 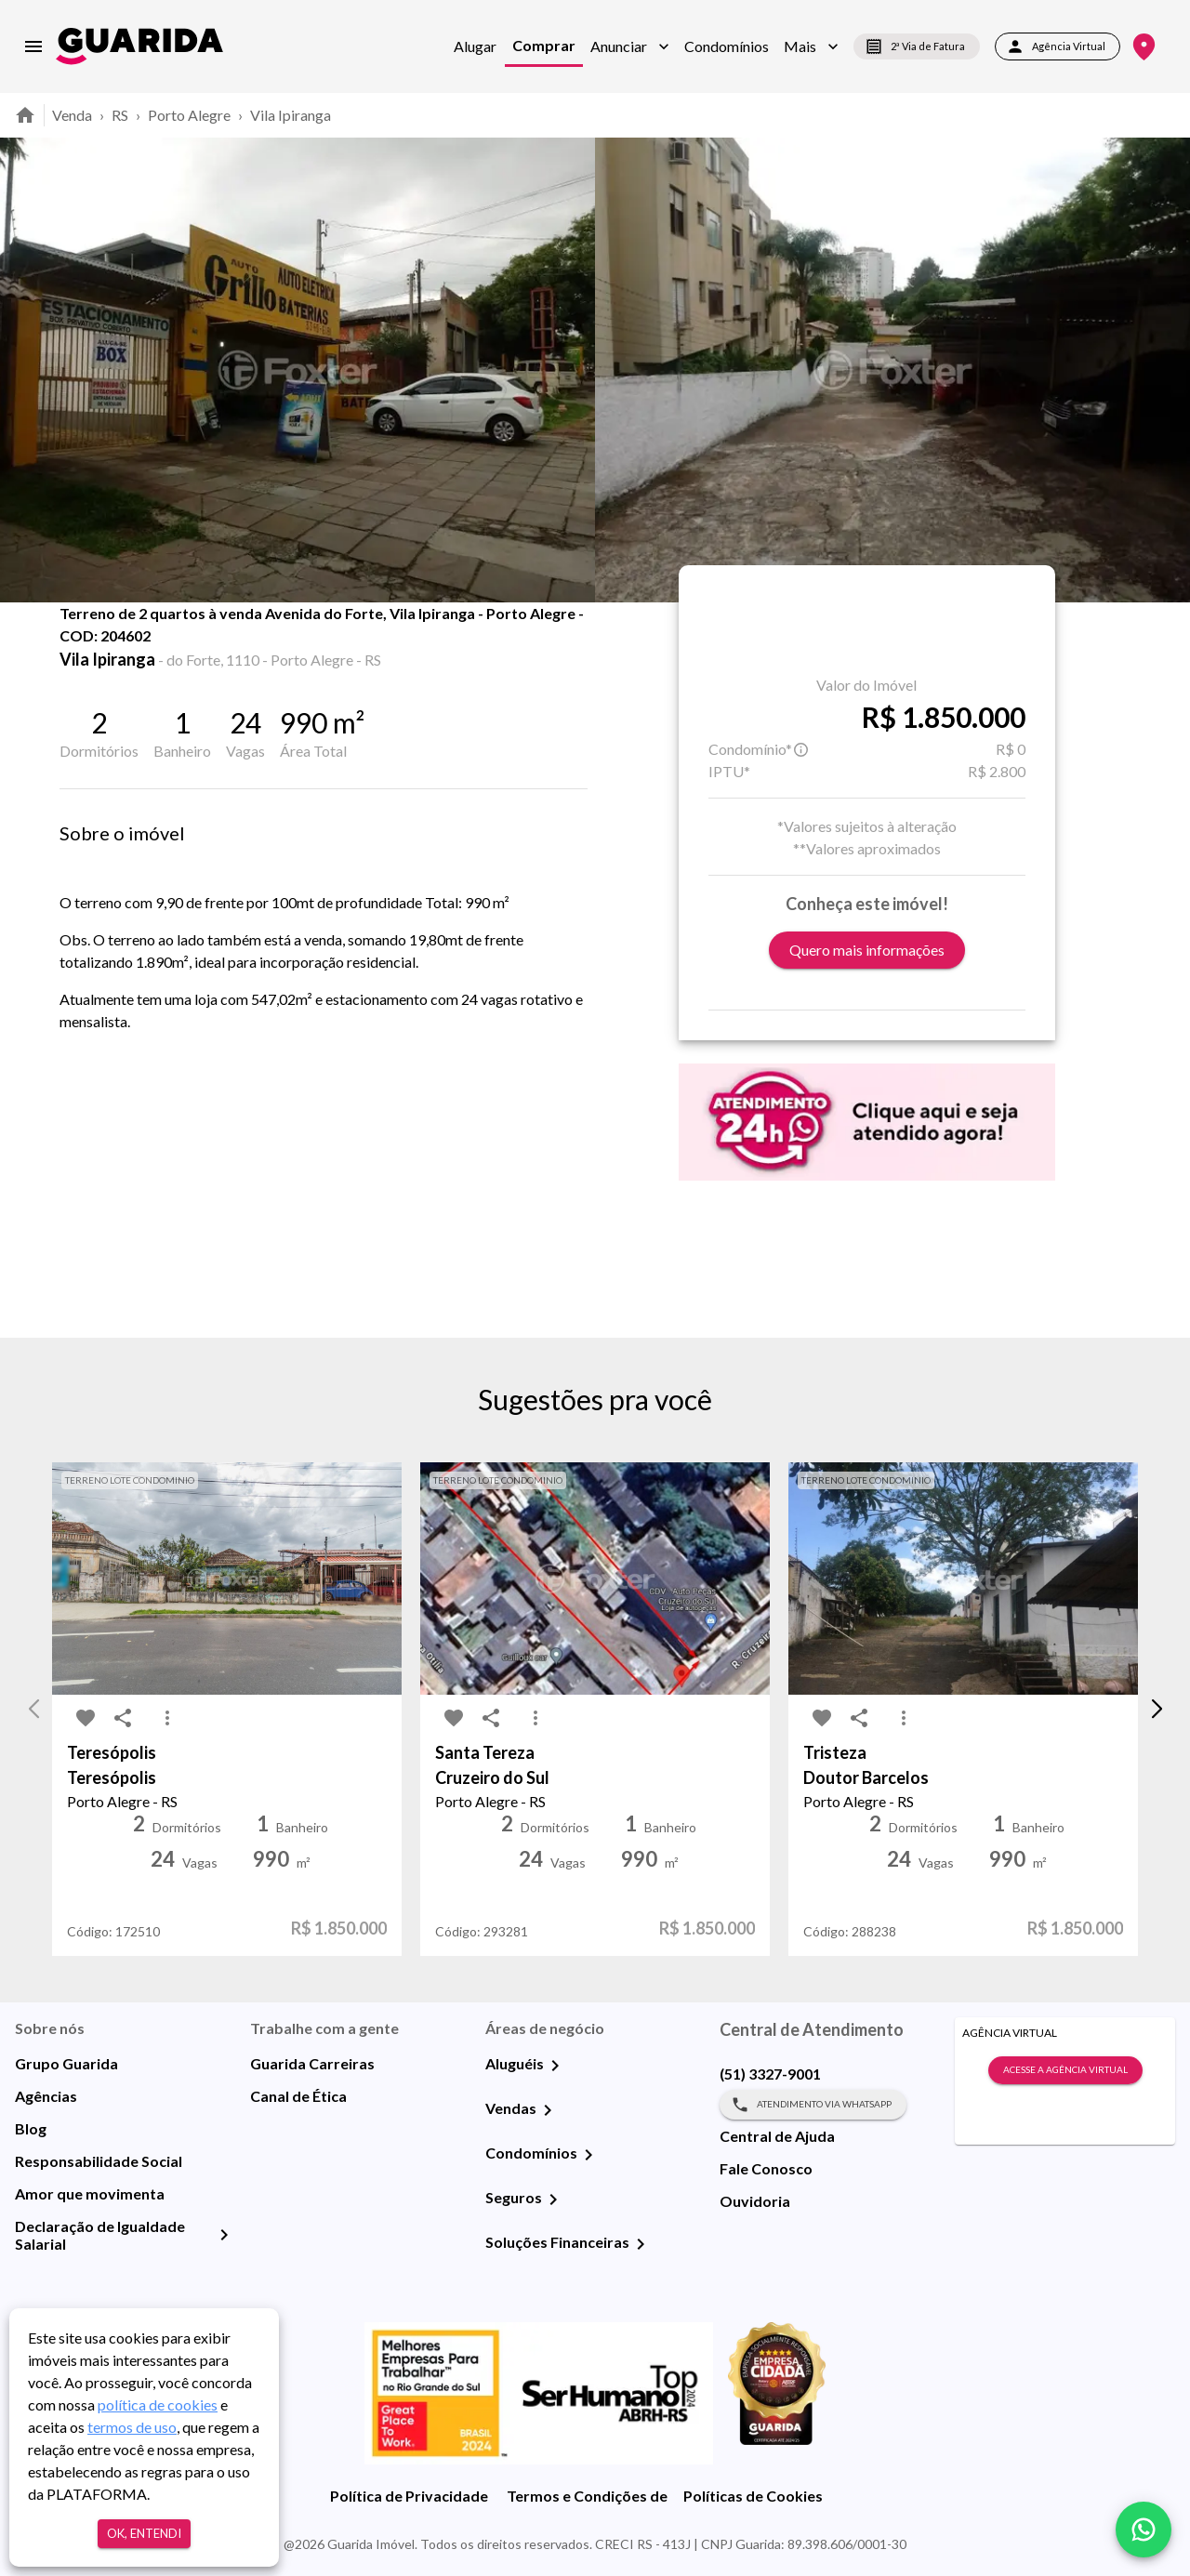 I want to click on [Soluções Financeiras], so click(x=640, y=2244).